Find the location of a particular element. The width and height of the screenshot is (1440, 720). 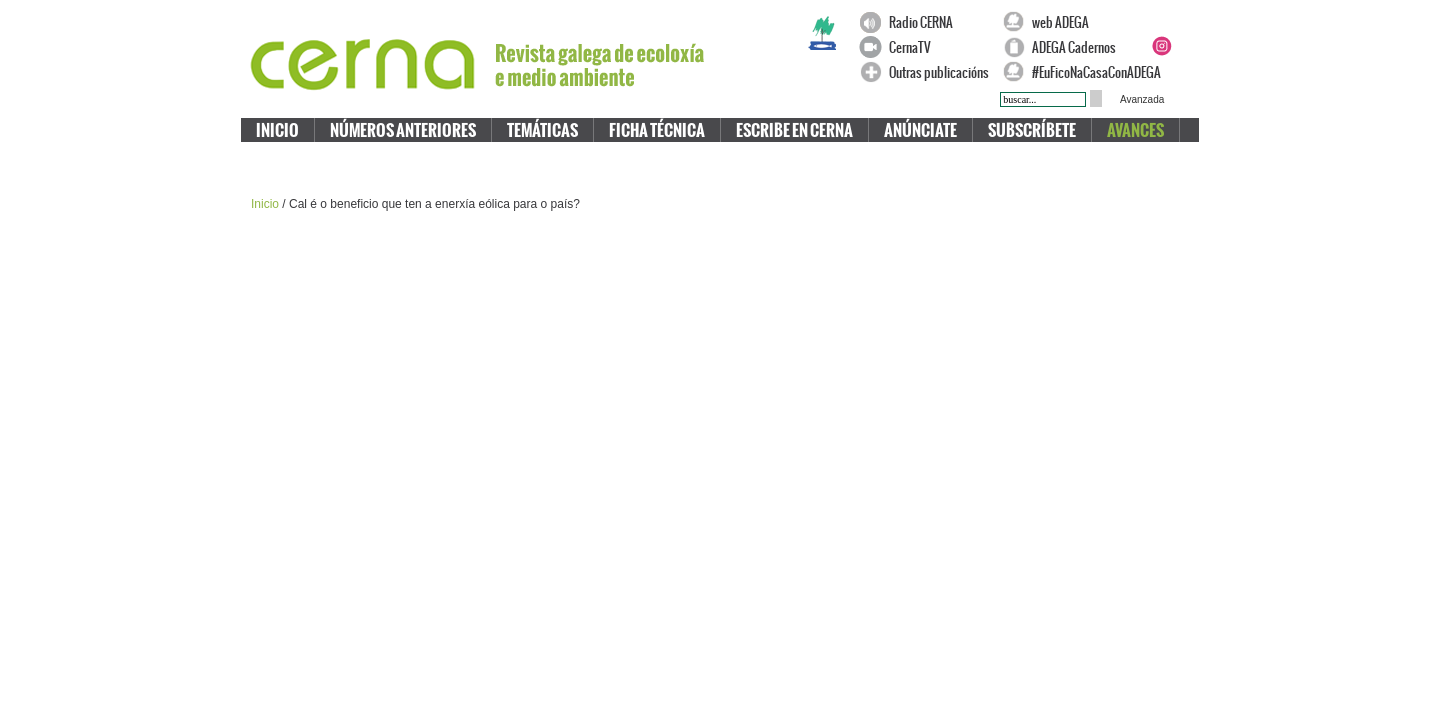

Outras publicacións is located at coordinates (939, 72).